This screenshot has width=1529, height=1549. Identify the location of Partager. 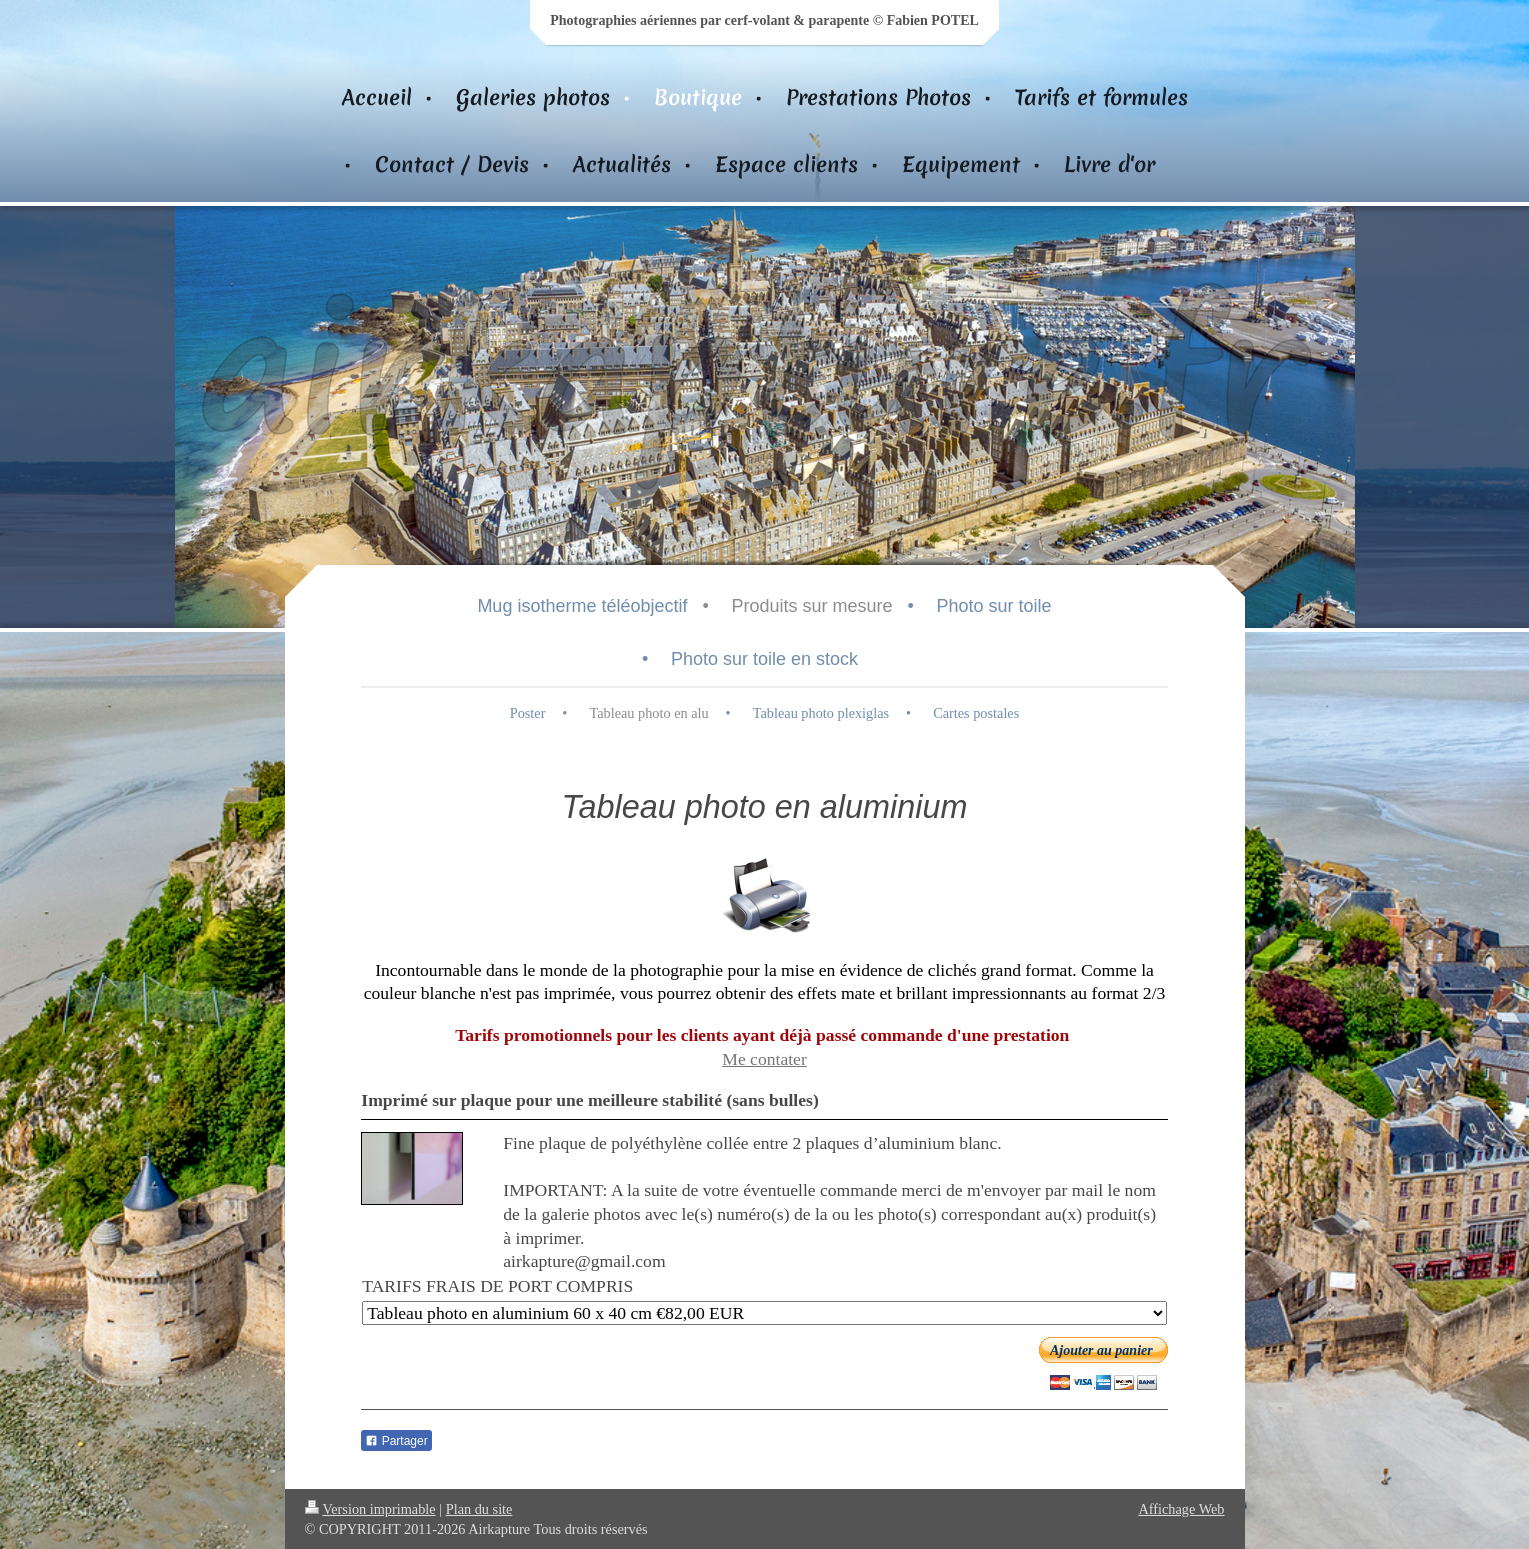
(396, 1441).